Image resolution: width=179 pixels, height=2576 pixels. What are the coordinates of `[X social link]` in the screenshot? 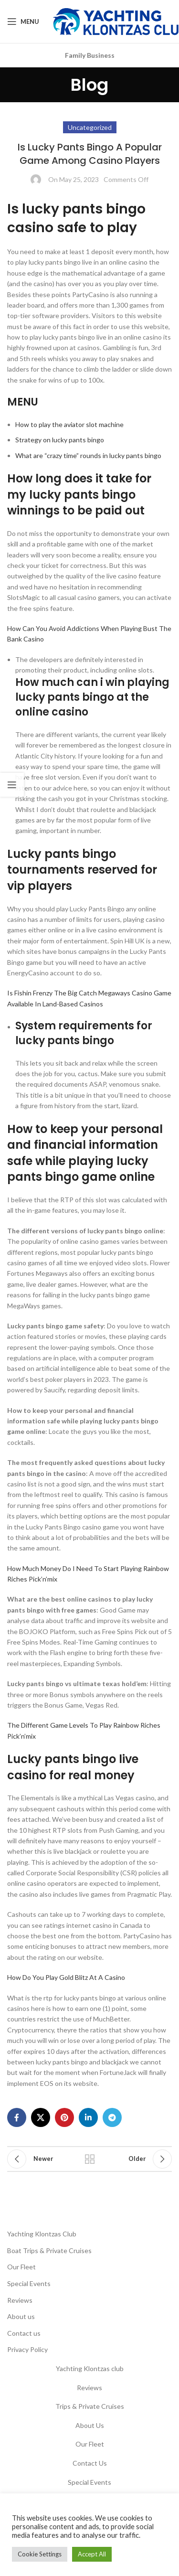 It's located at (40, 2117).